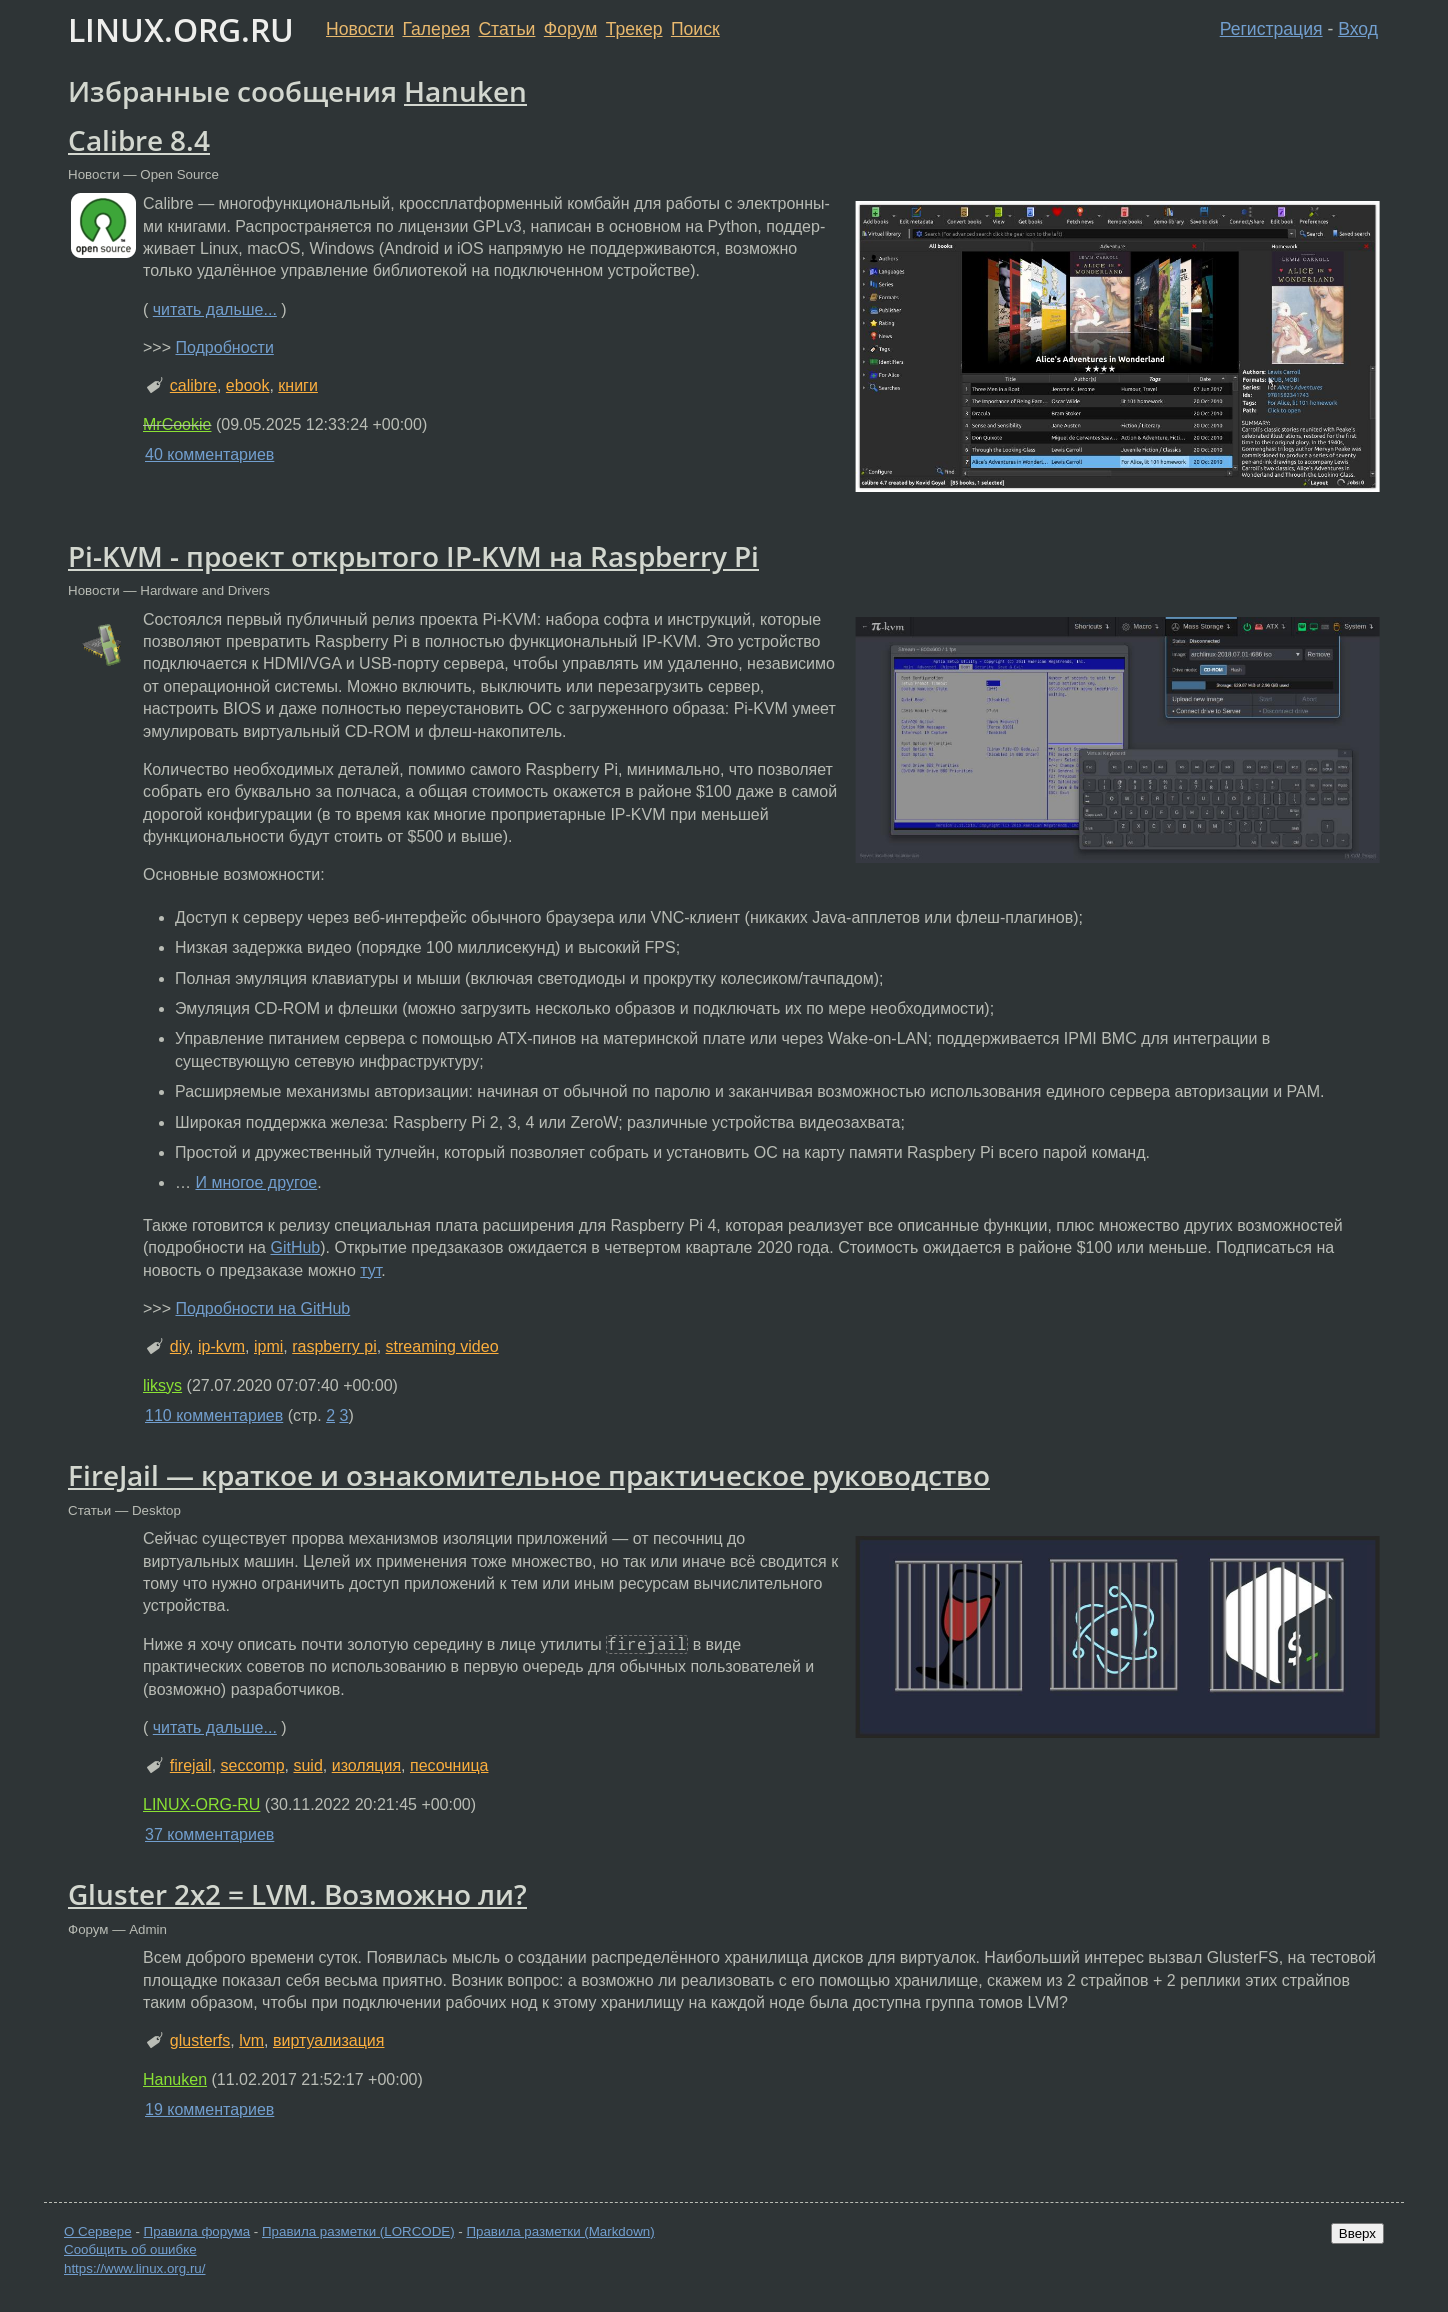 This screenshot has width=1448, height=2312. What do you see at coordinates (251, 2040) in the screenshot?
I see `lvm` at bounding box center [251, 2040].